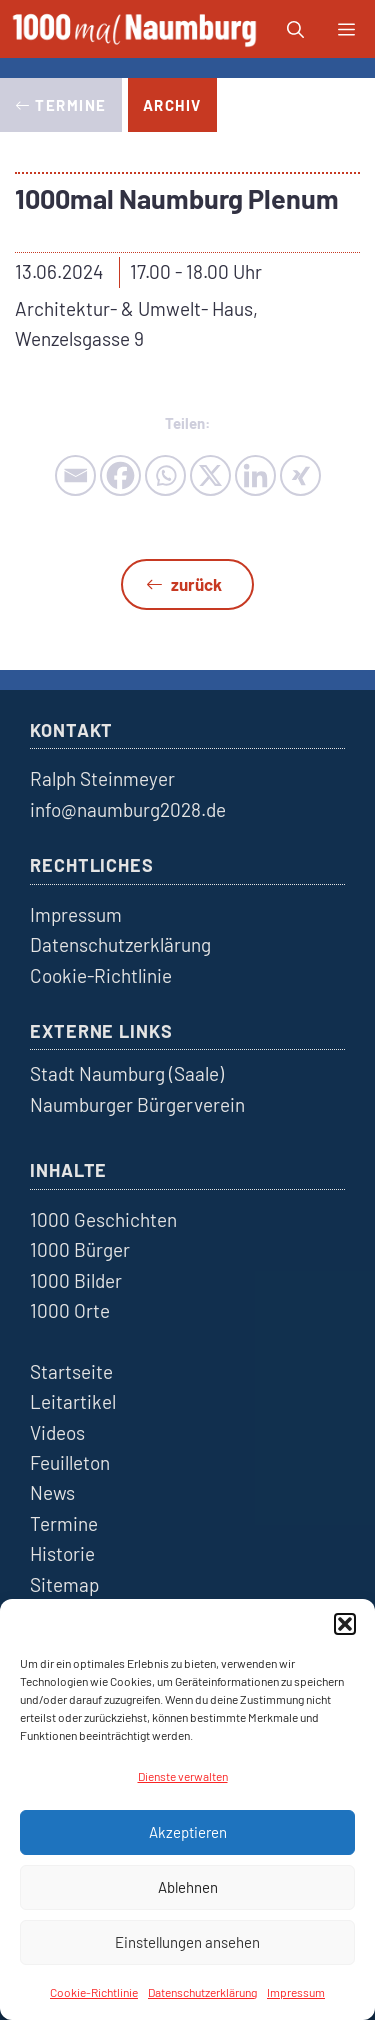  I want to click on Naumburger Bürgerverein, so click(137, 1104).